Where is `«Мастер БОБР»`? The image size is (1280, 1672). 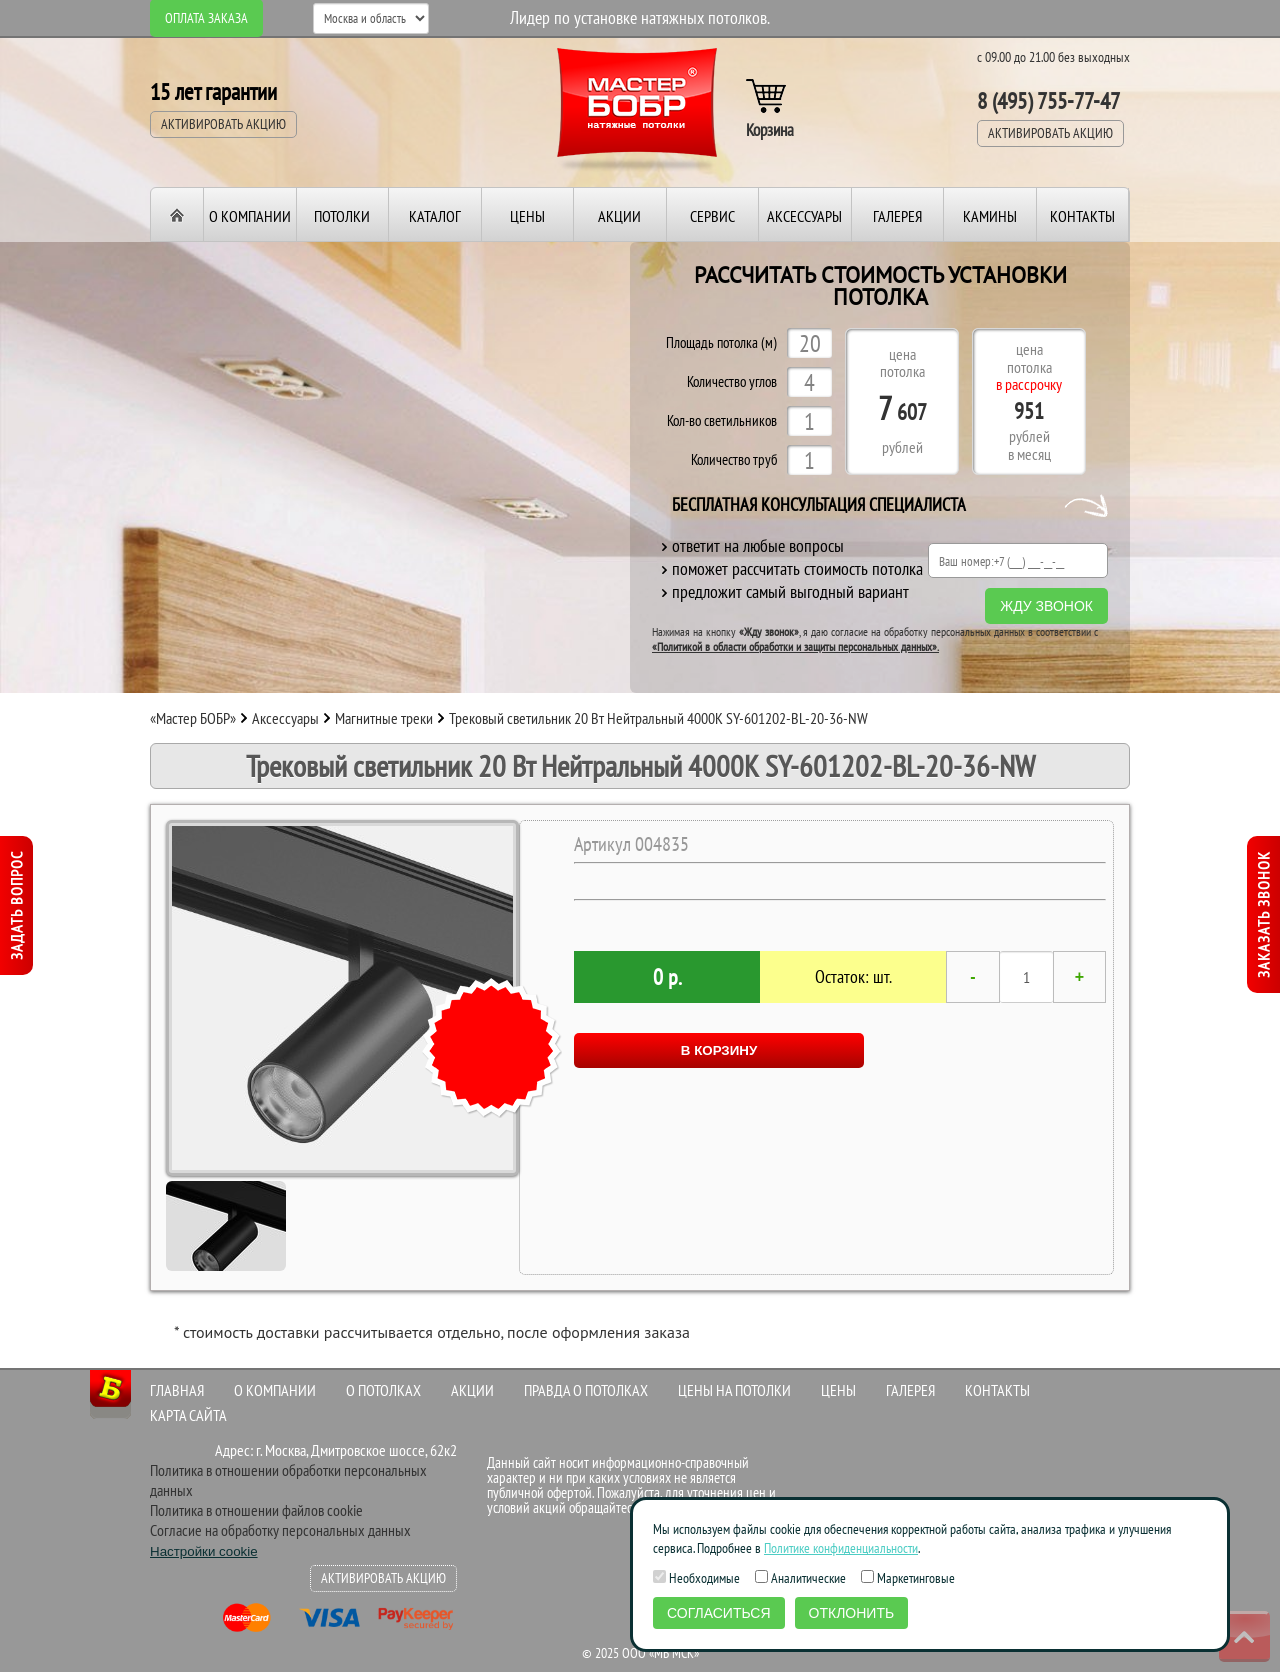 «Мастер БОБР» is located at coordinates (193, 718).